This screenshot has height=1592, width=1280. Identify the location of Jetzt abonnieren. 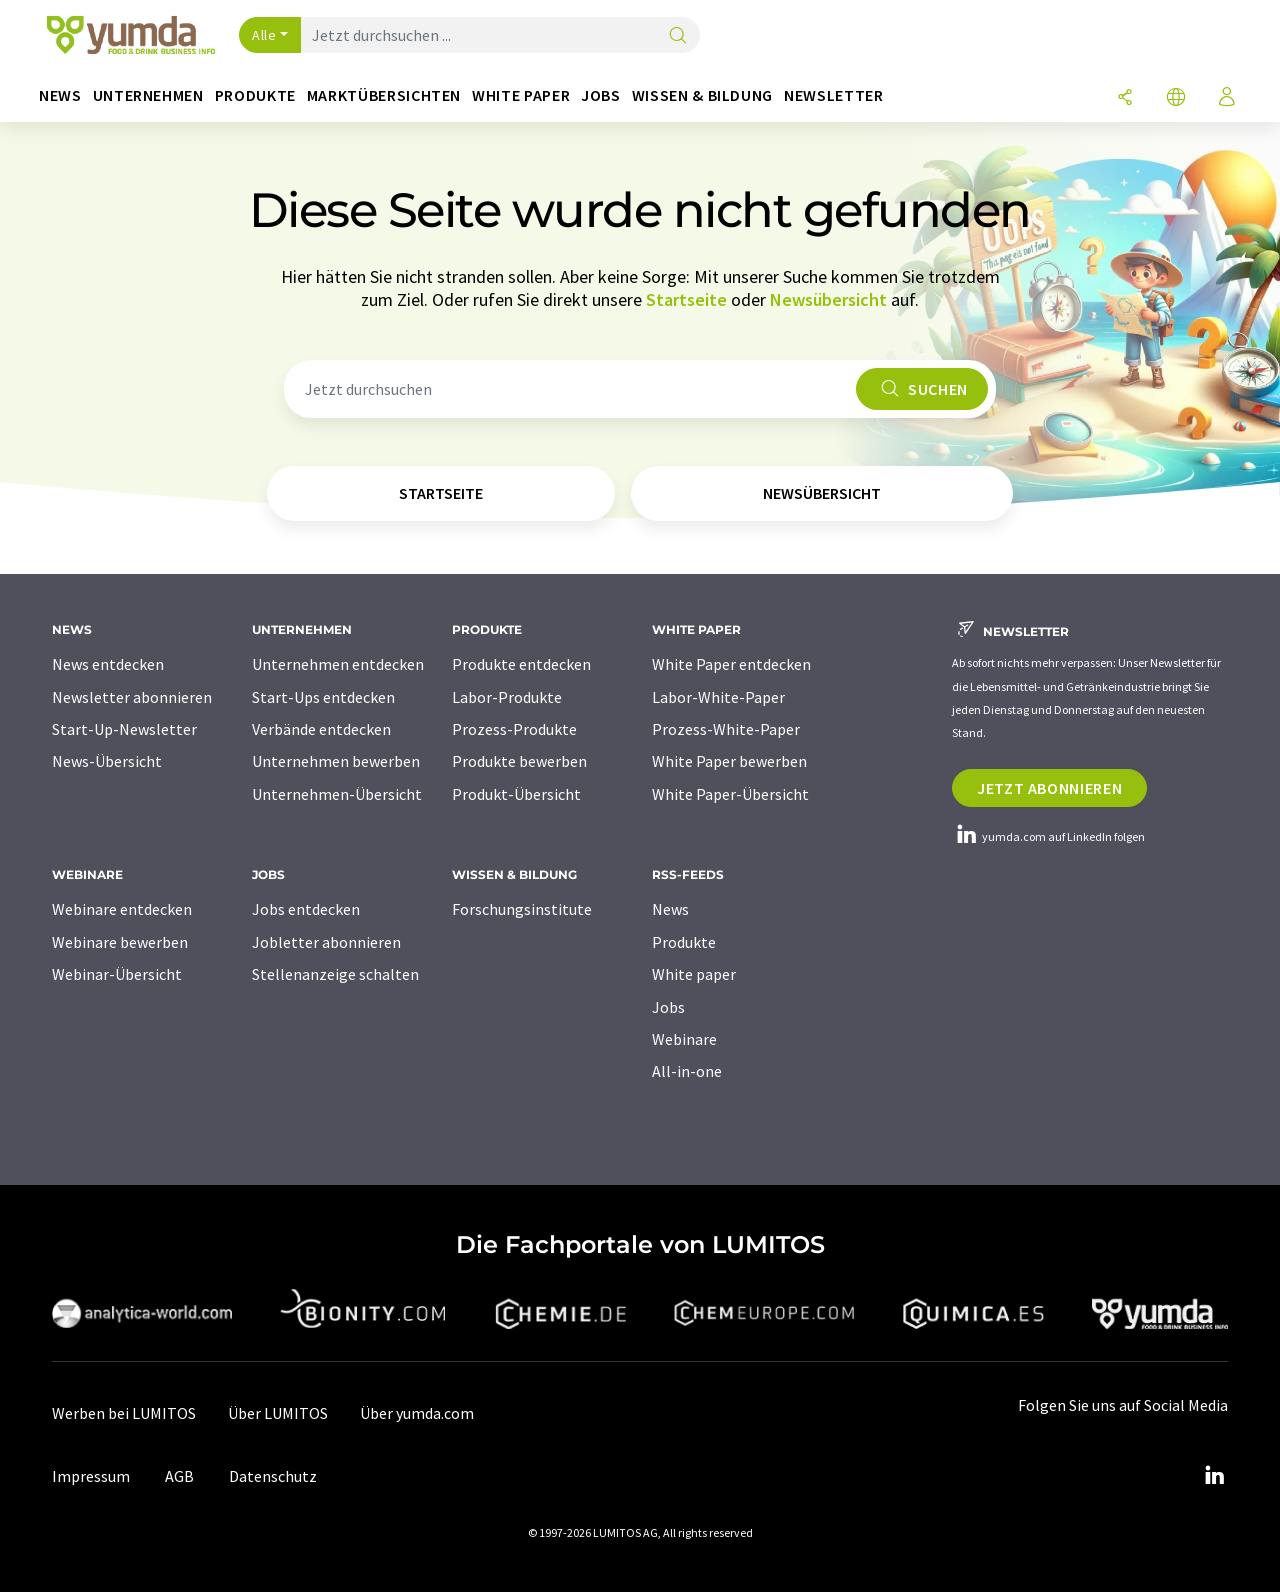
(1049, 788).